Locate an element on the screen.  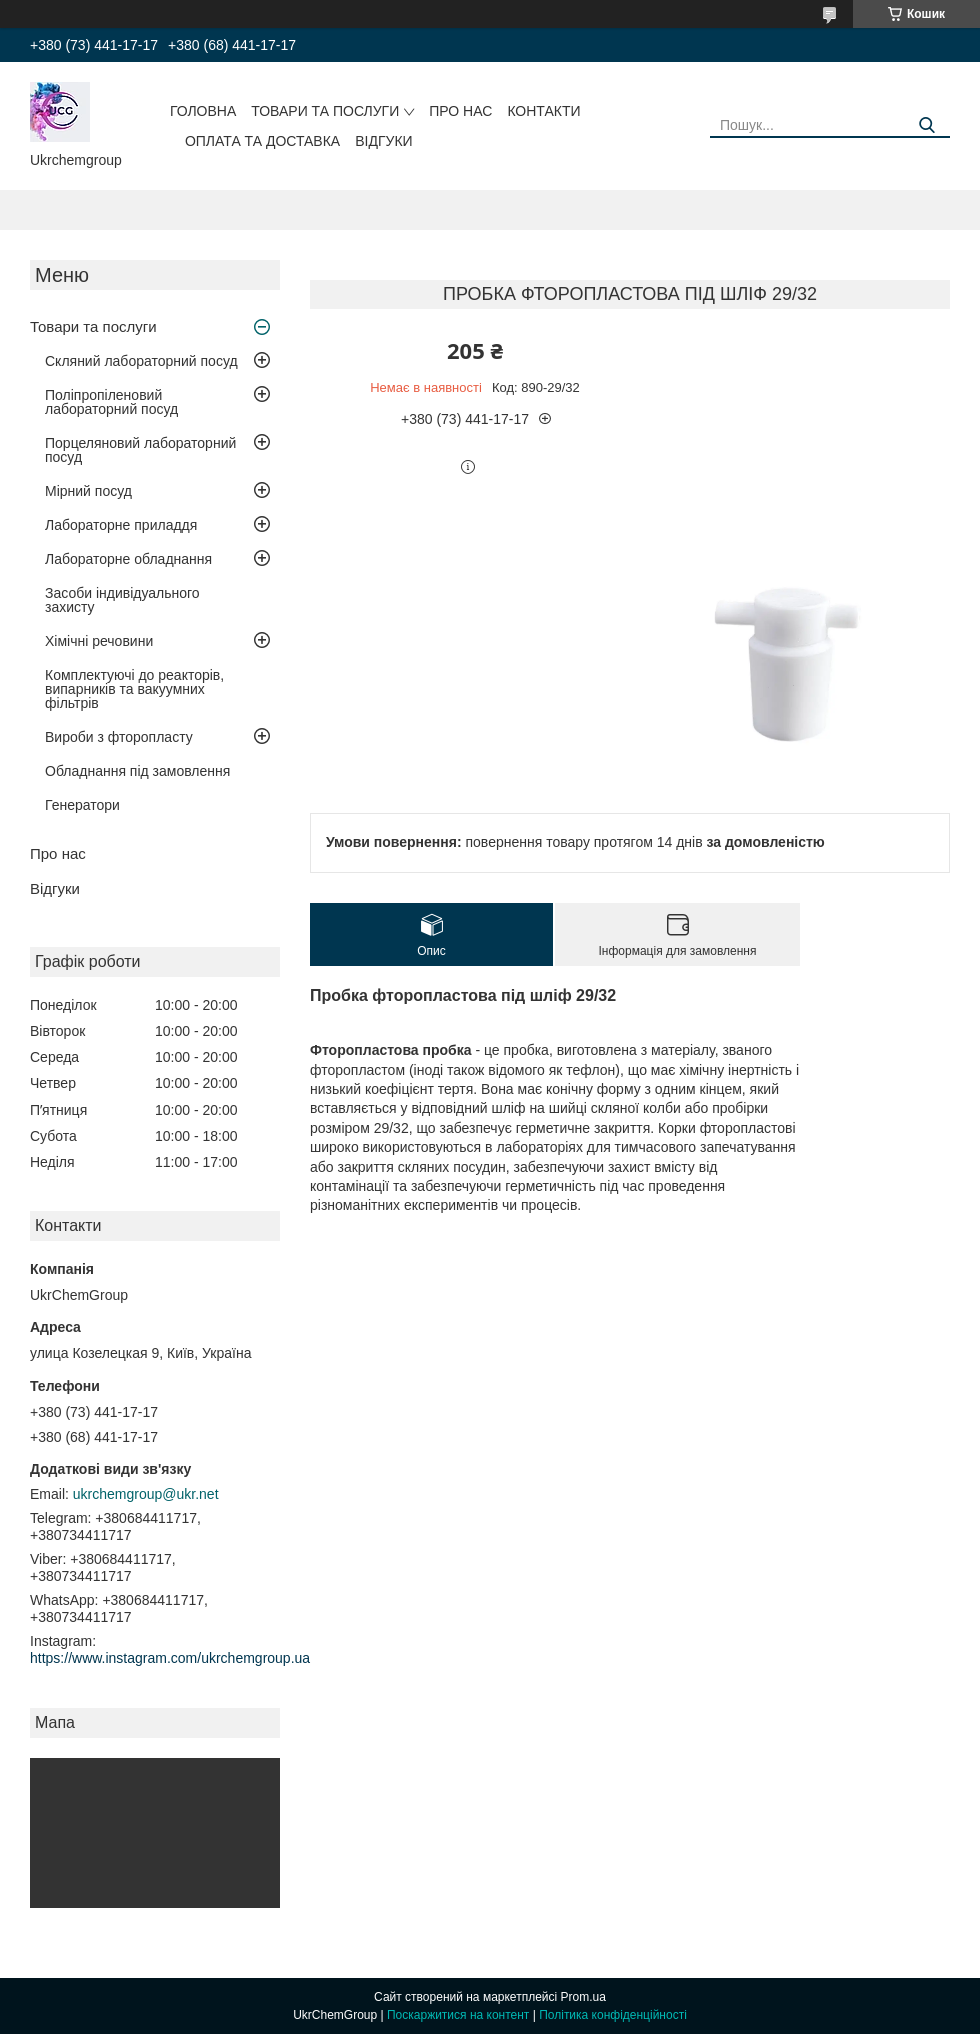
Мірний посуд is located at coordinates (88, 491).